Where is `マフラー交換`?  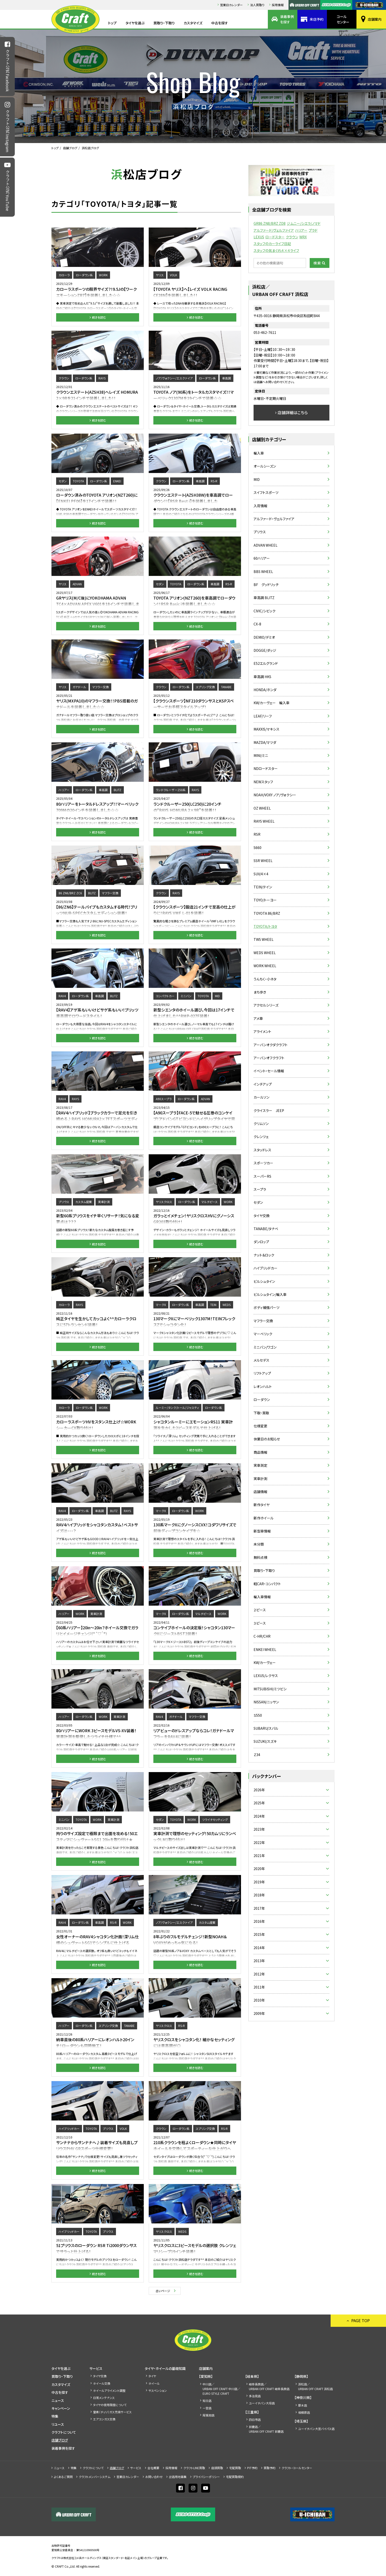 マフラー交換 is located at coordinates (263, 1320).